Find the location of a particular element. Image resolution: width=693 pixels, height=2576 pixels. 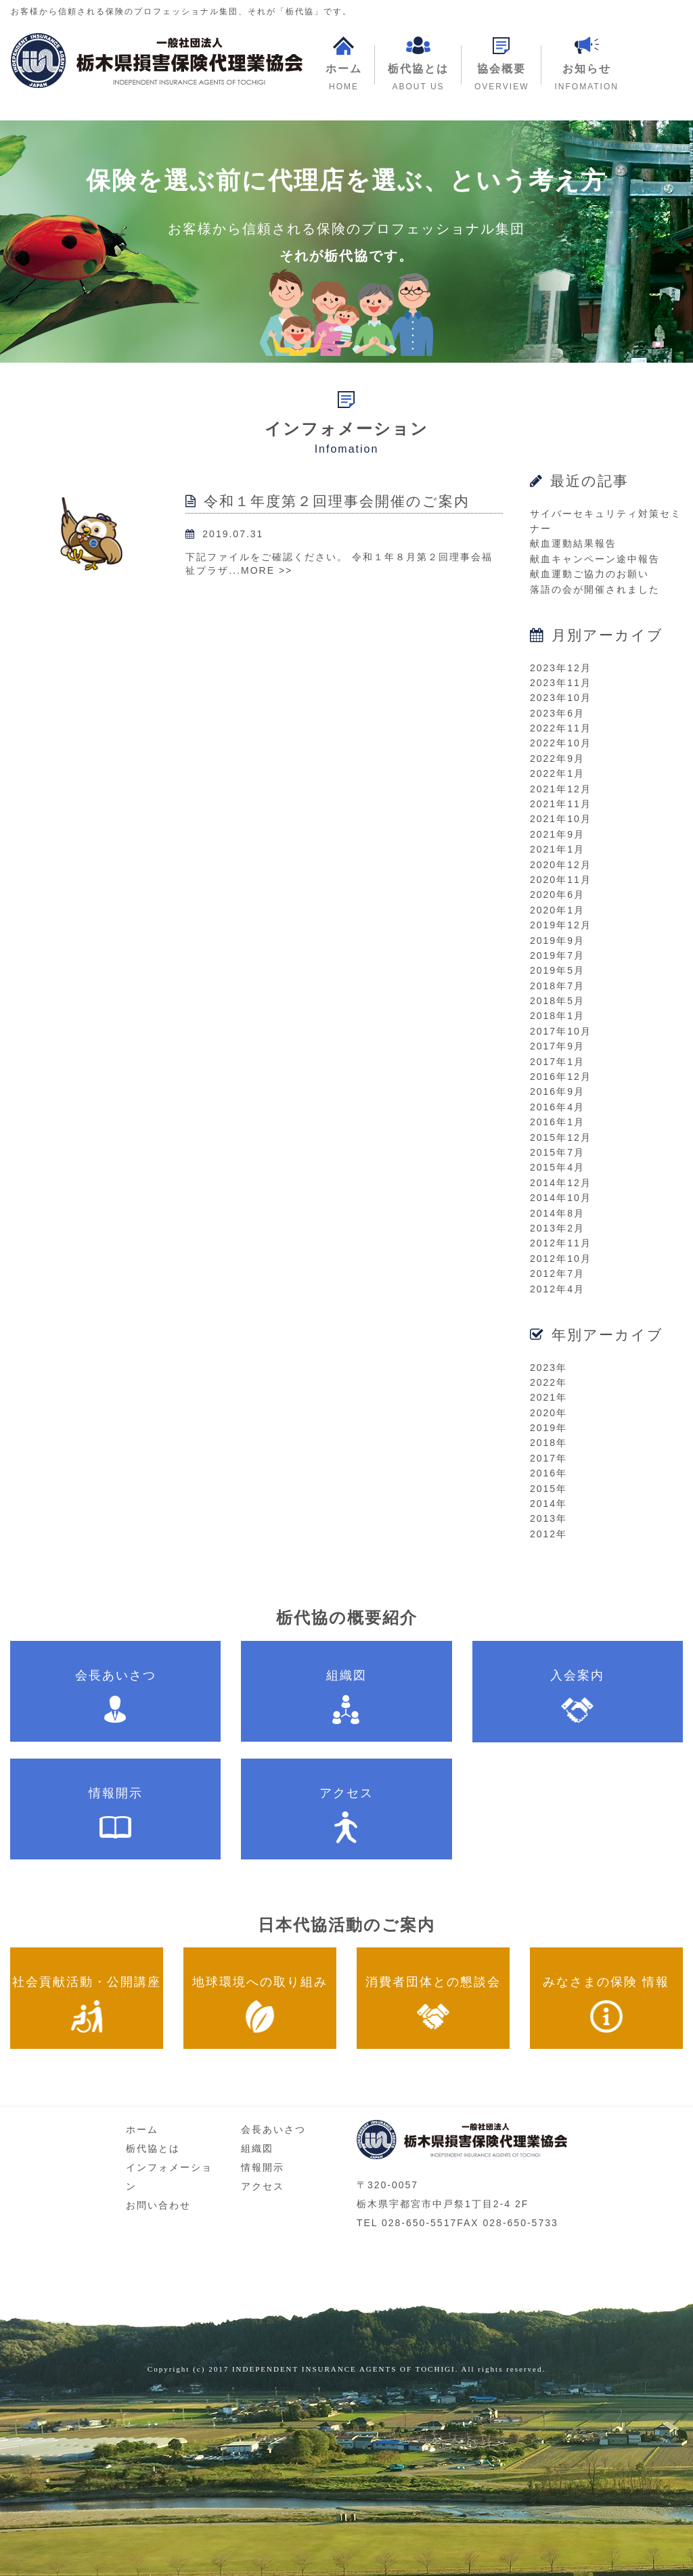

2021年 is located at coordinates (548, 1397).